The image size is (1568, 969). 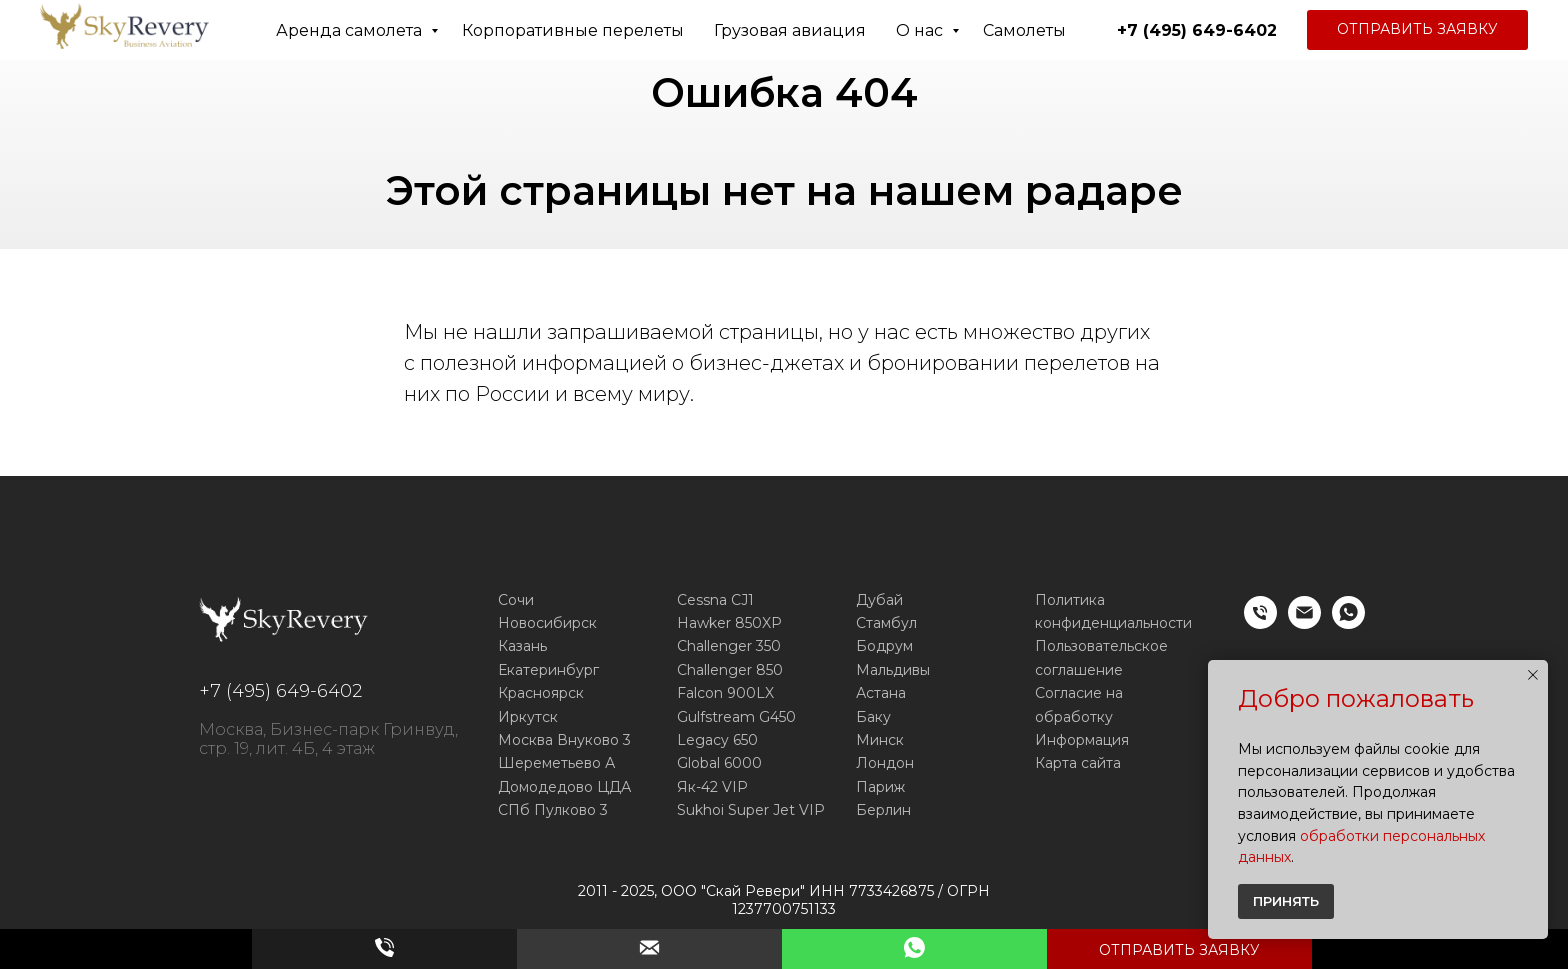 What do you see at coordinates (1348, 623) in the screenshot?
I see `[WhatsApp]` at bounding box center [1348, 623].